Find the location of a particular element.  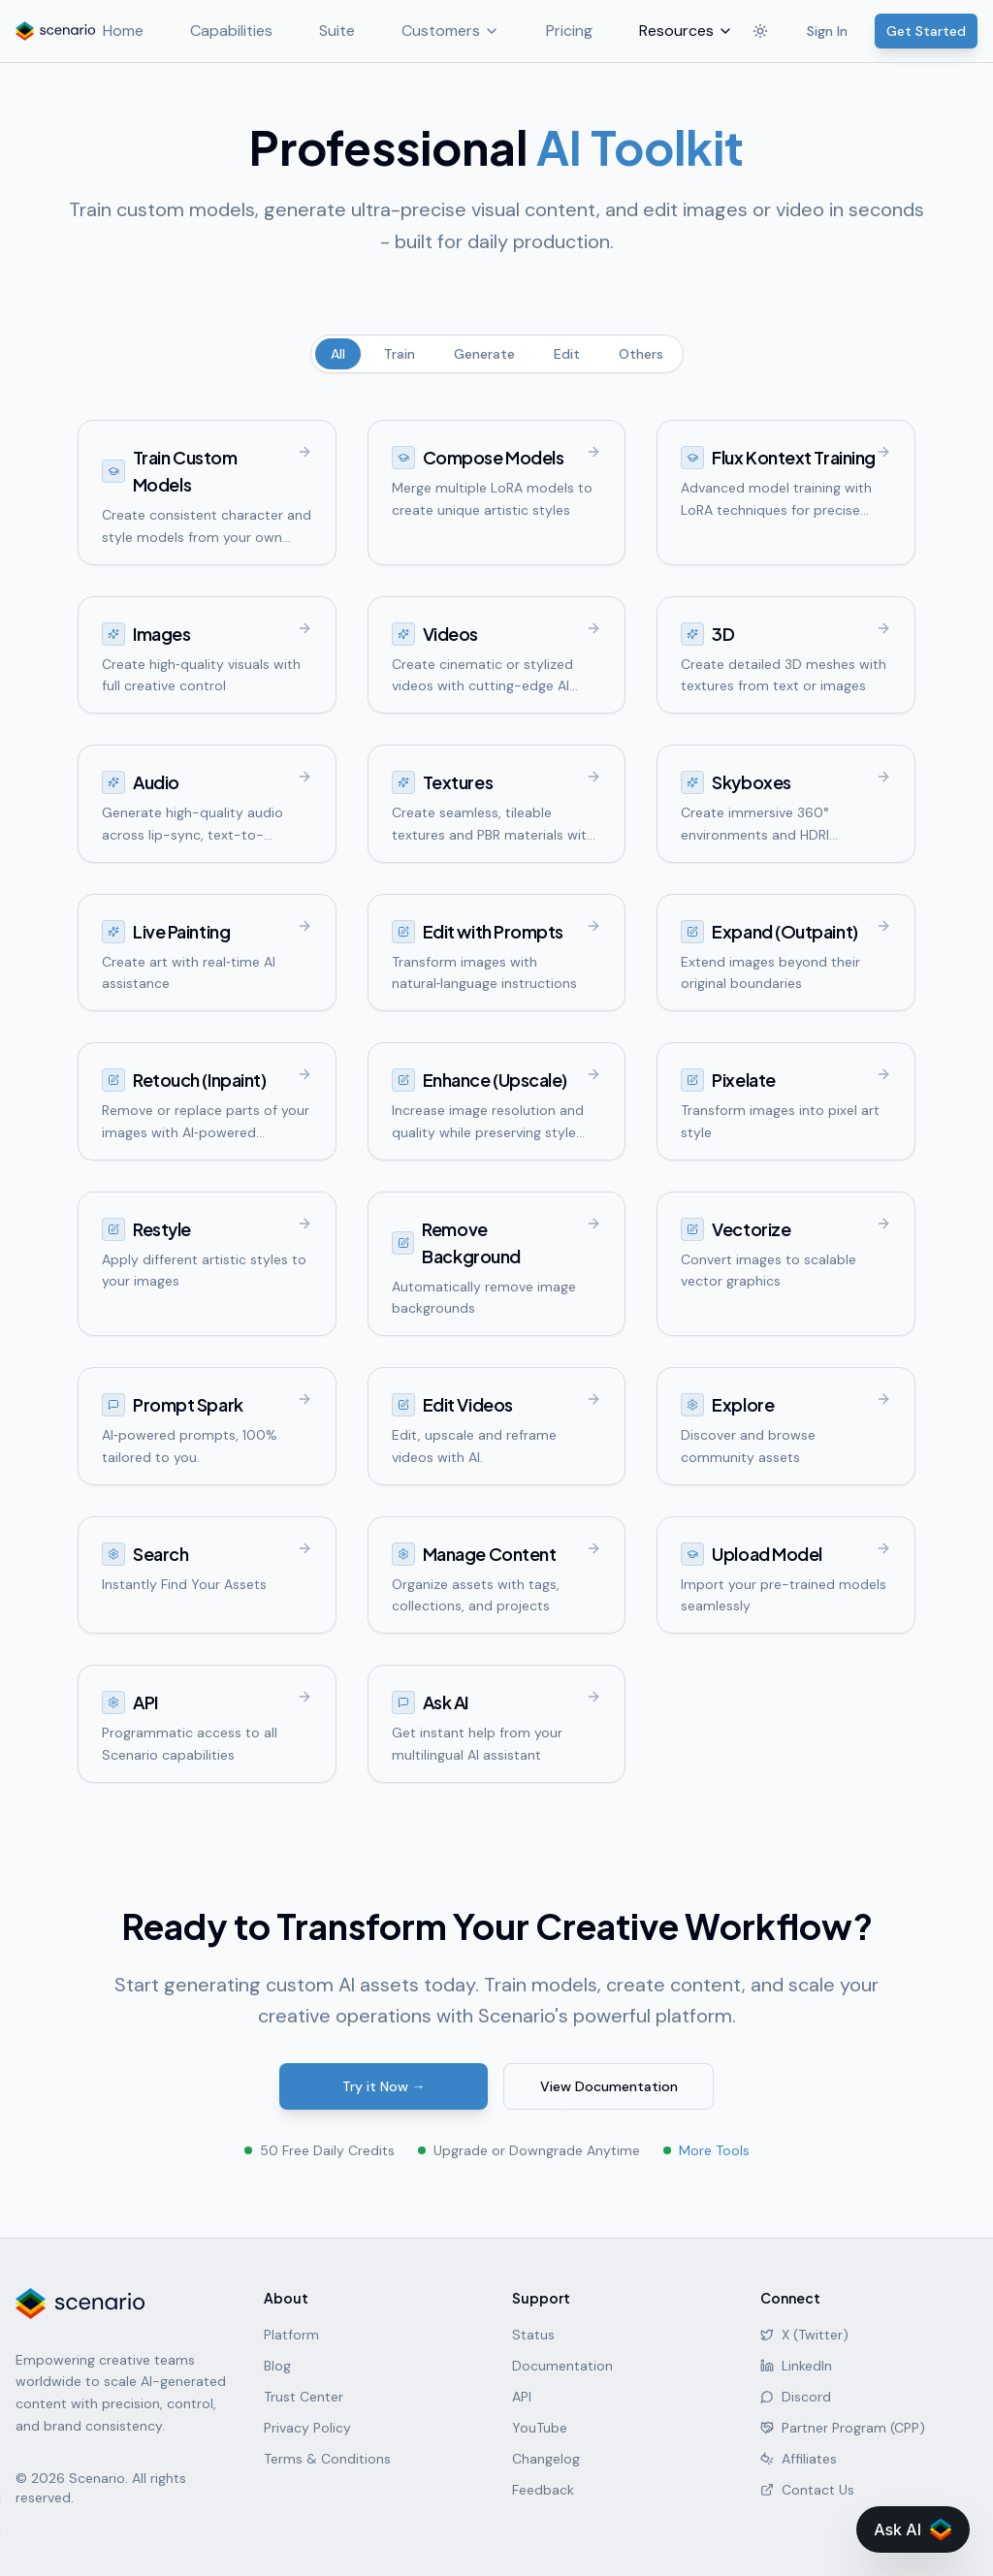

[tabpanel] is located at coordinates (496, 1101).